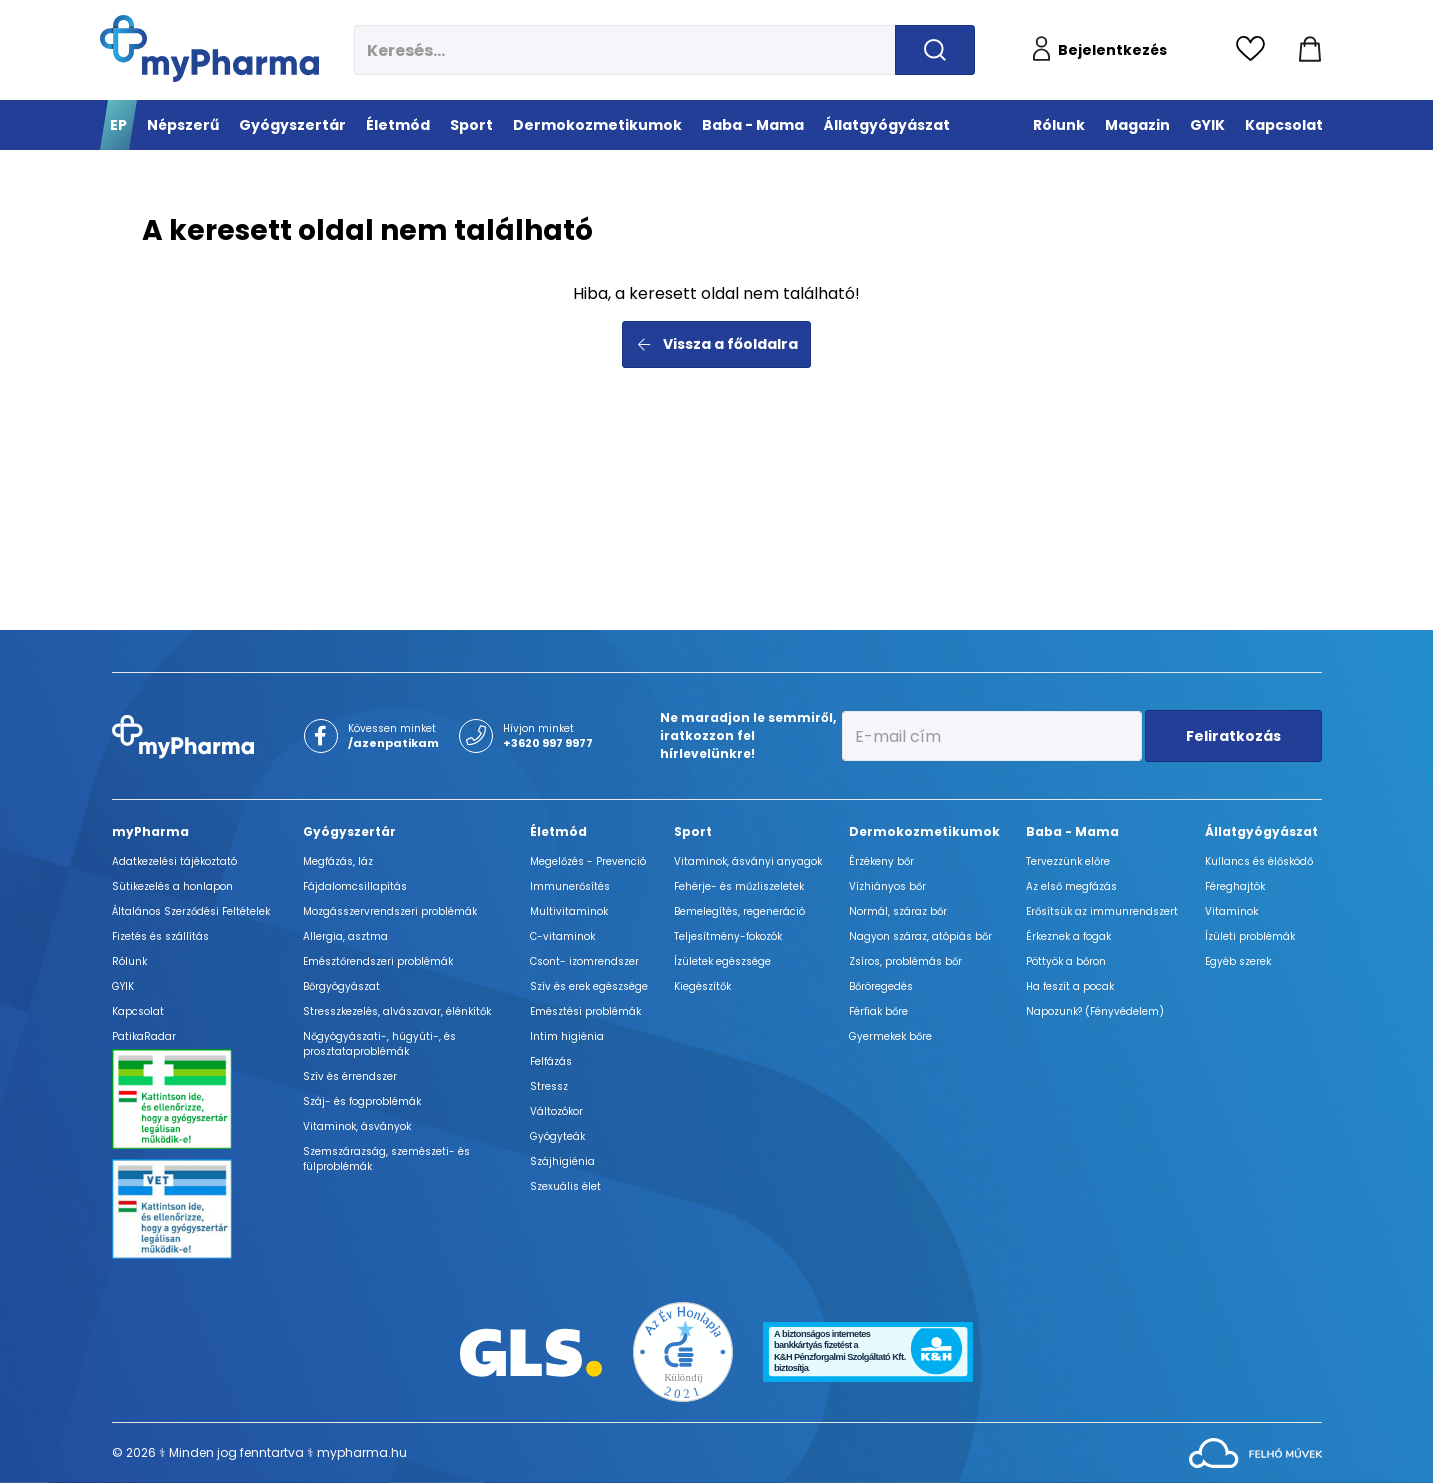  What do you see at coordinates (338, 861) in the screenshot?
I see `Megfázás, láz` at bounding box center [338, 861].